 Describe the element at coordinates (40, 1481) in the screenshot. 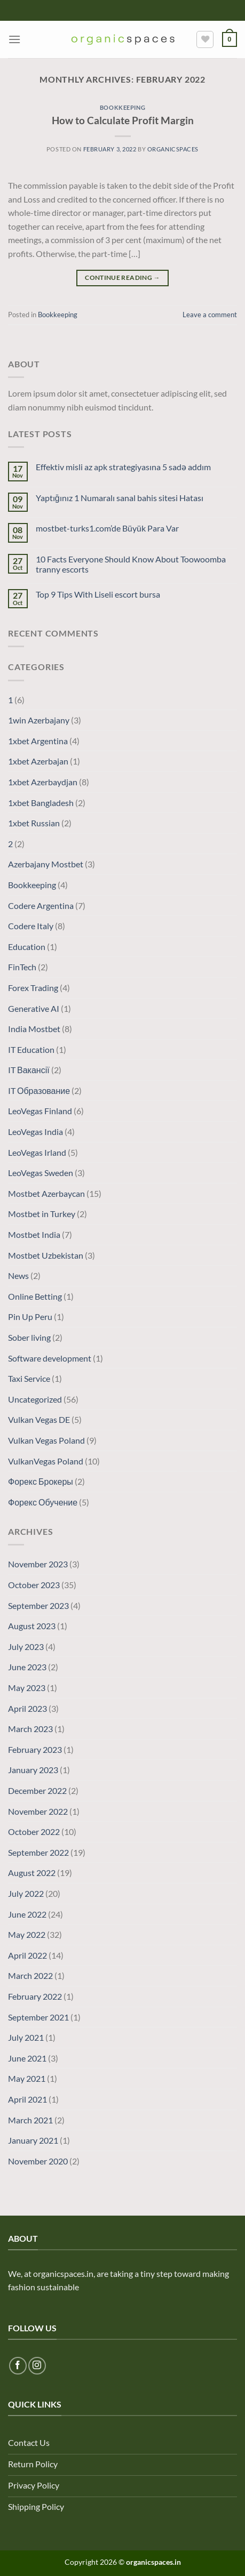

I see `Форекс Брокеры` at that location.